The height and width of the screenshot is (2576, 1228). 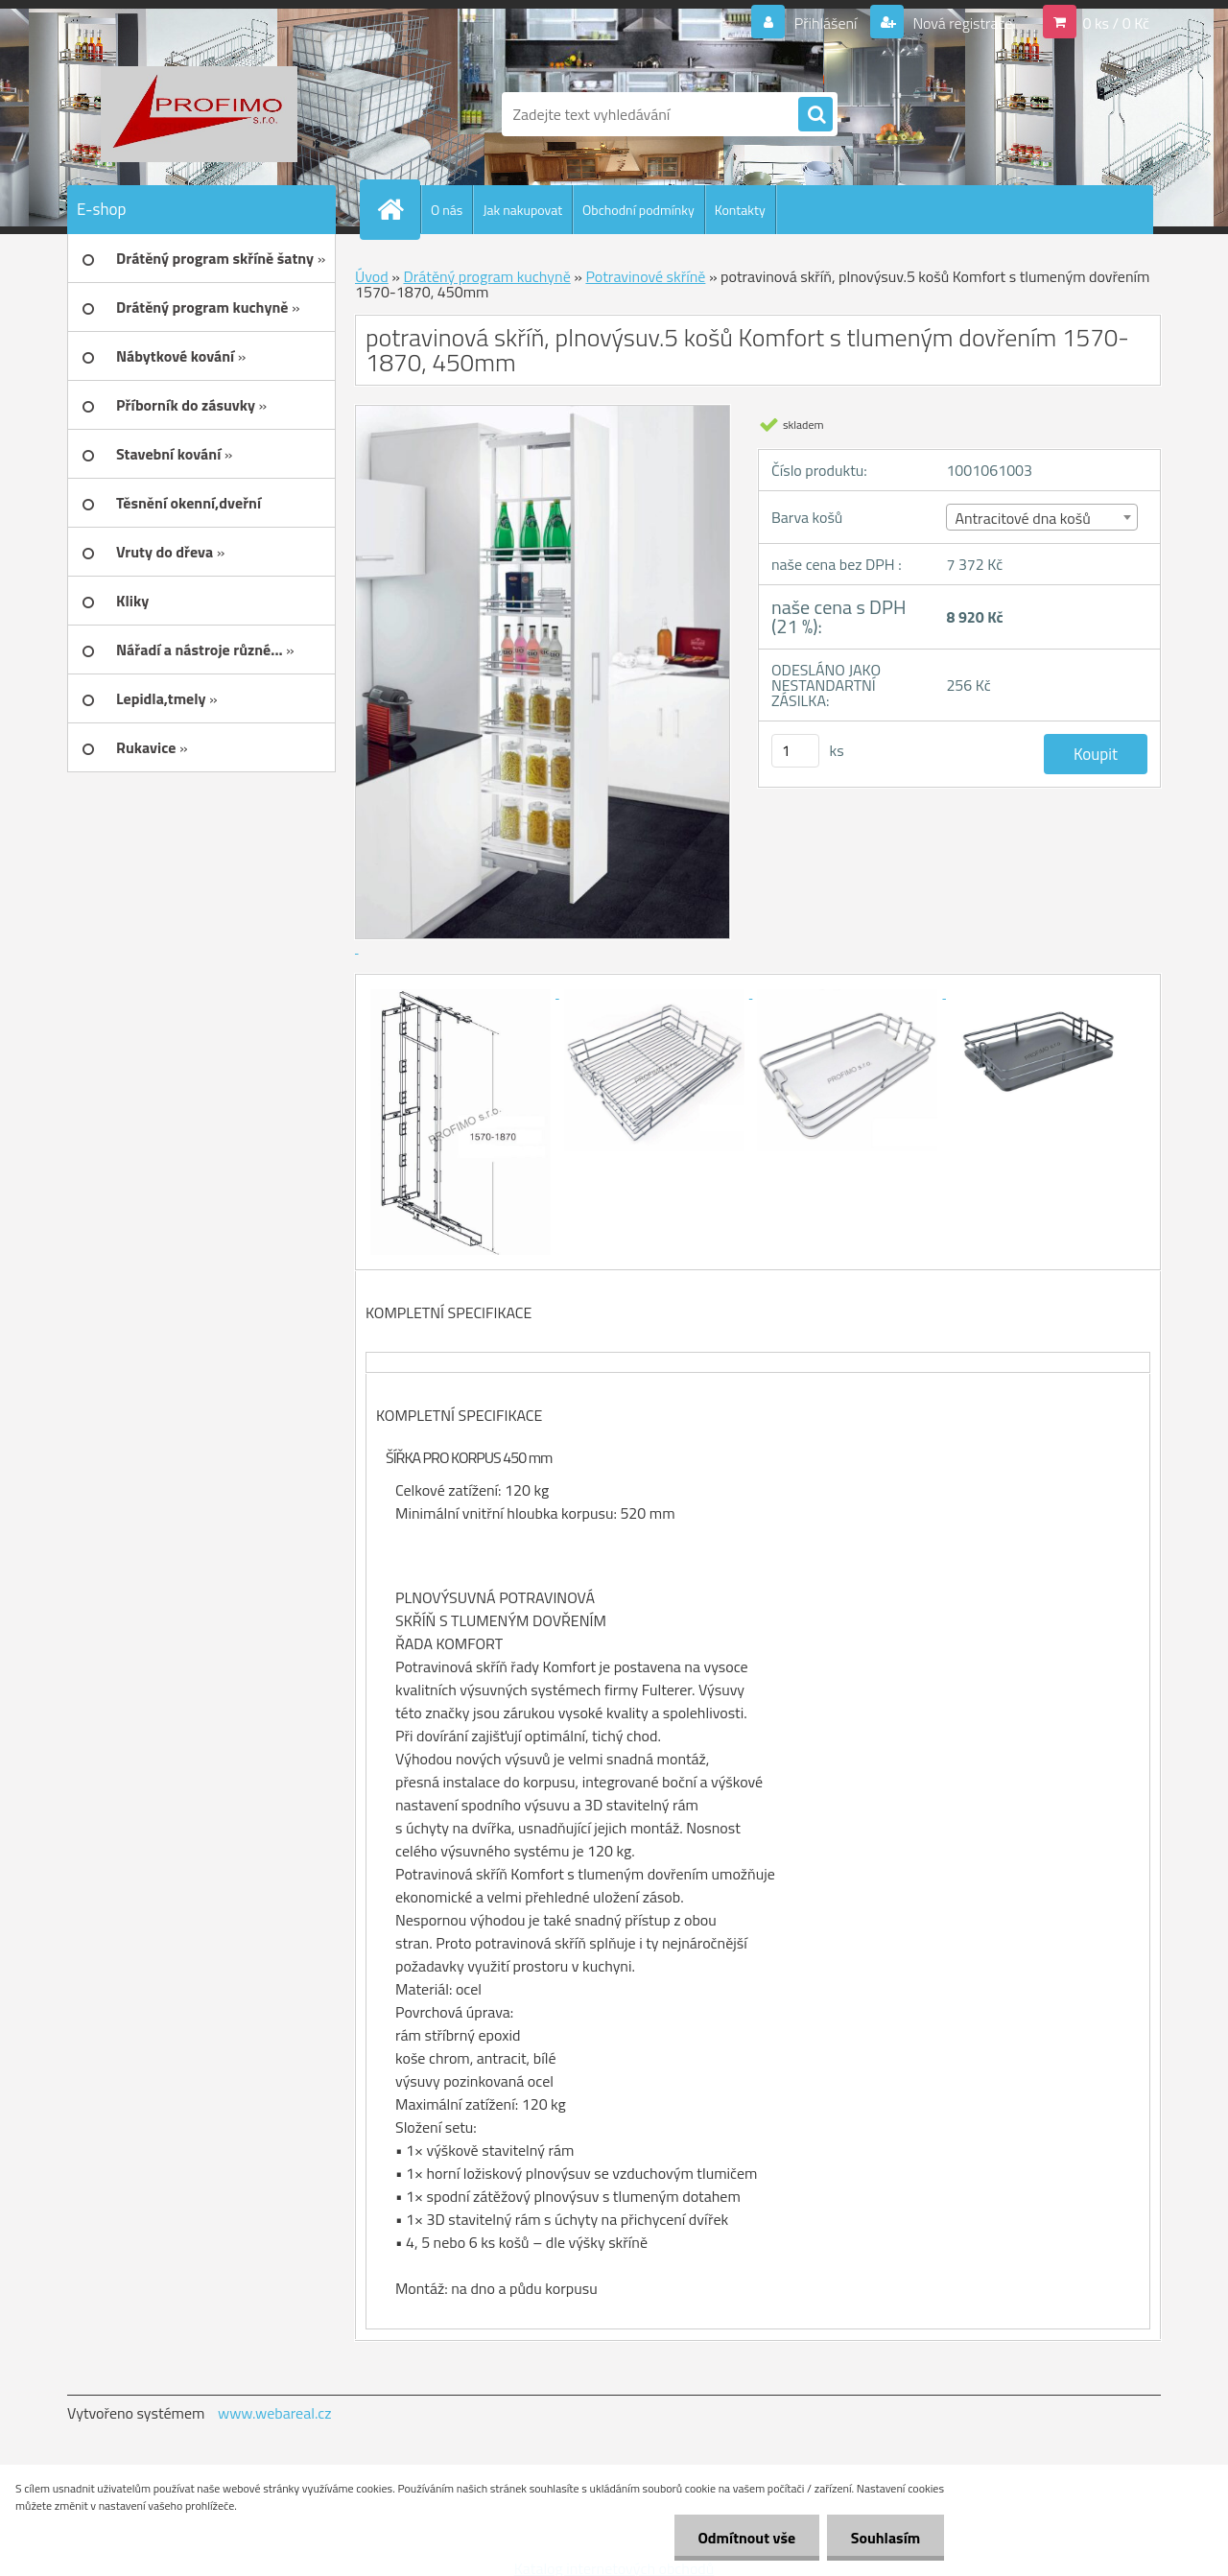 I want to click on Kontakty, so click(x=740, y=210).